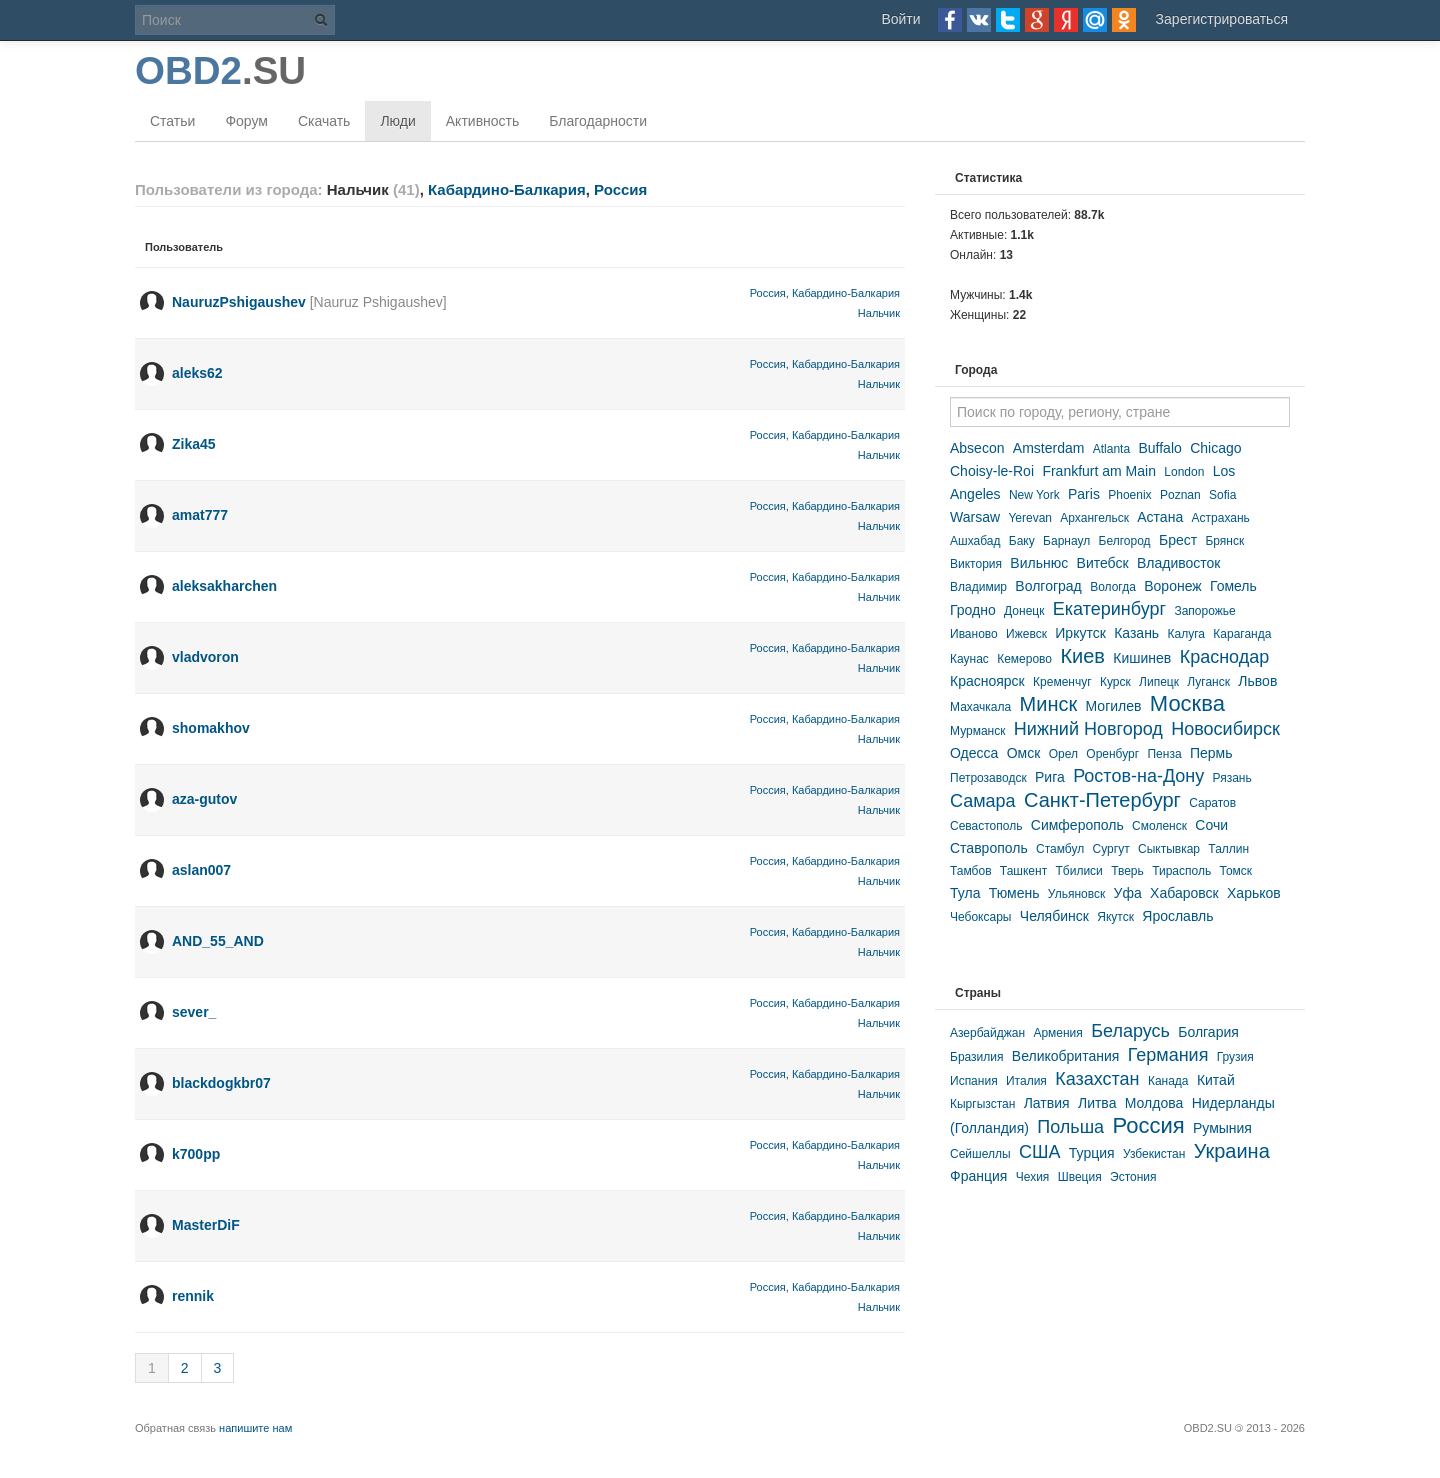 This screenshot has height=1478, width=1440. Describe the element at coordinates (1212, 803) in the screenshot. I see `Саратов` at that location.